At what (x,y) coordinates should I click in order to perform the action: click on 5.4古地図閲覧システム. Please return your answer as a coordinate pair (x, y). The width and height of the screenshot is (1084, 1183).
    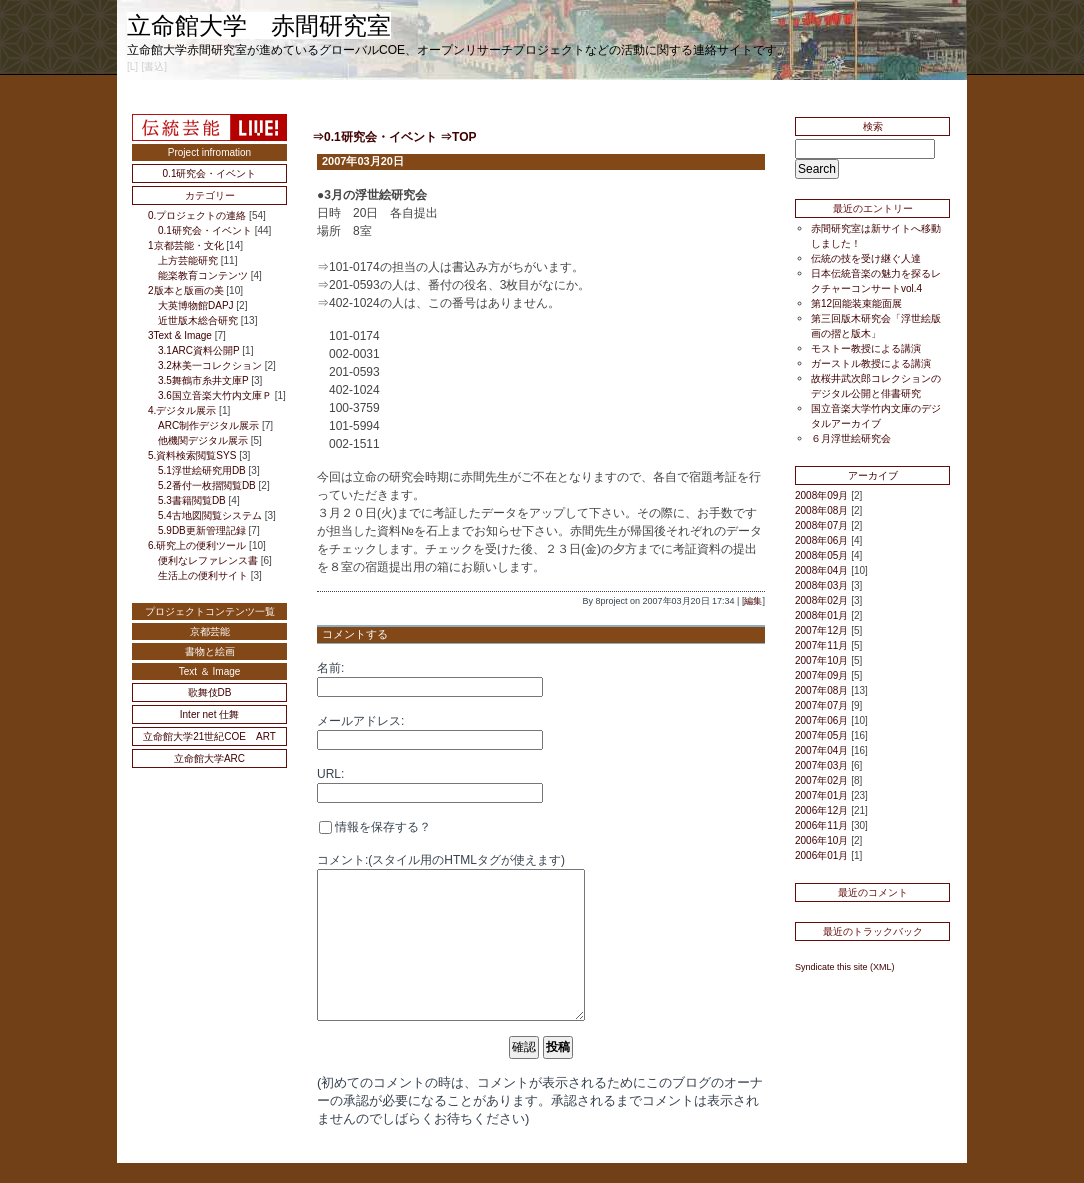
    Looking at the image, I should click on (210, 515).